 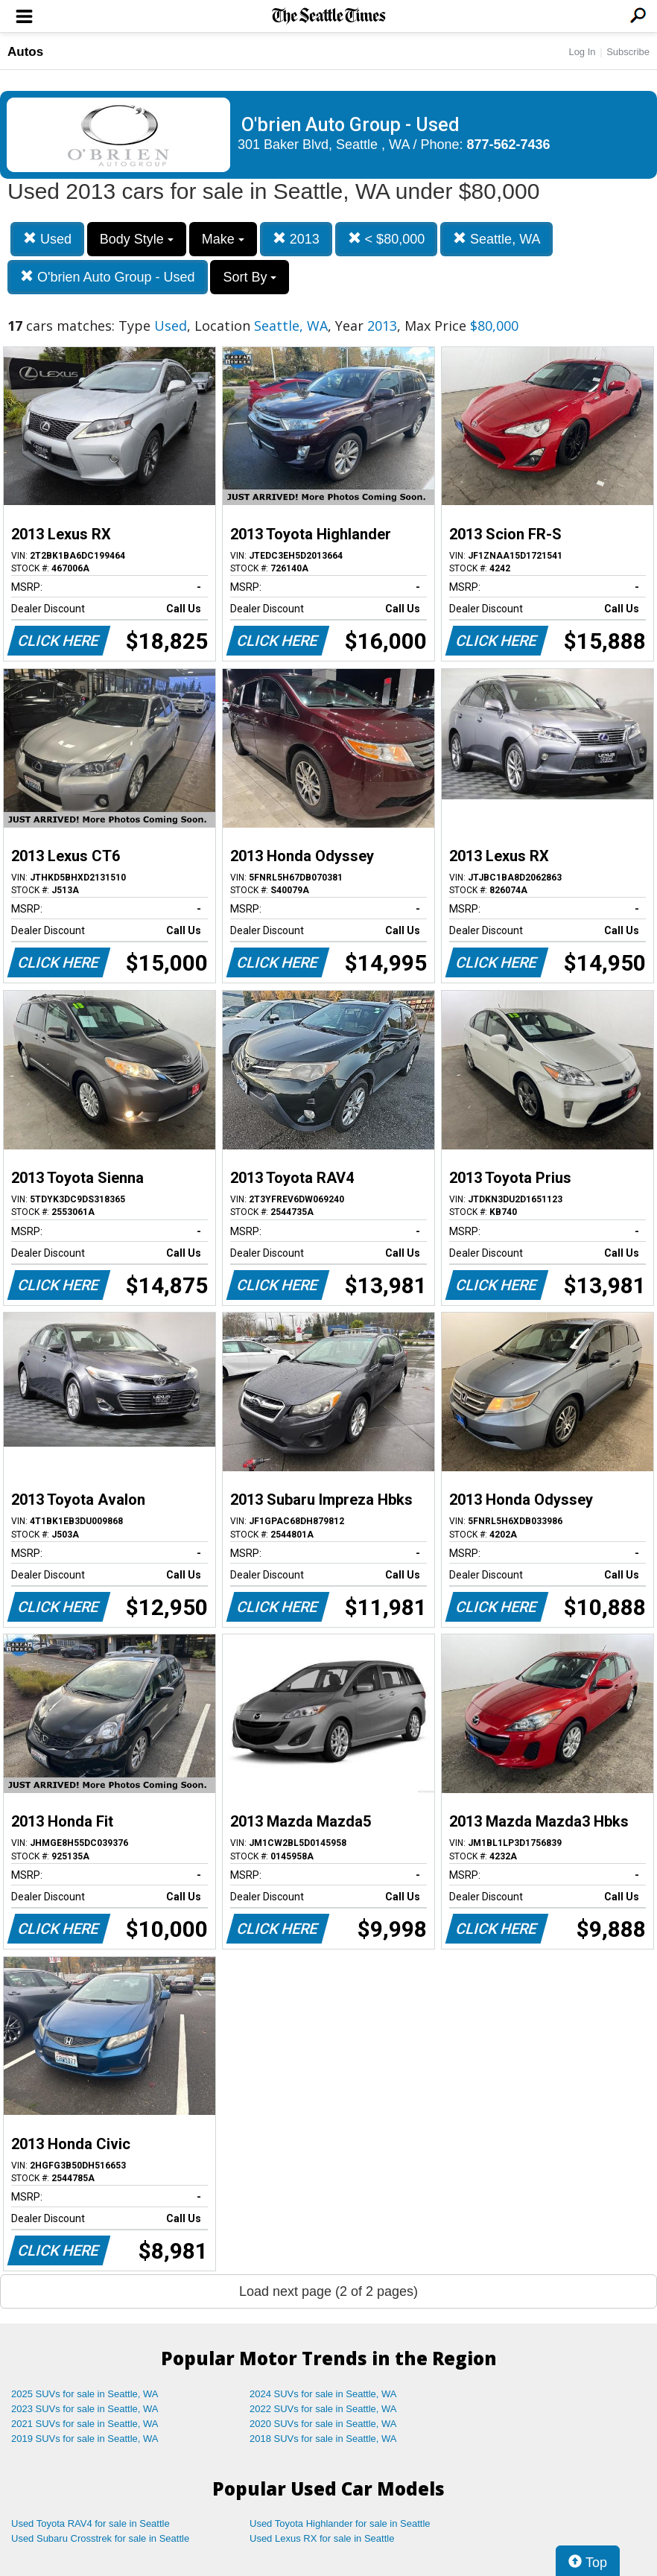 What do you see at coordinates (296, 239) in the screenshot?
I see `2013` at bounding box center [296, 239].